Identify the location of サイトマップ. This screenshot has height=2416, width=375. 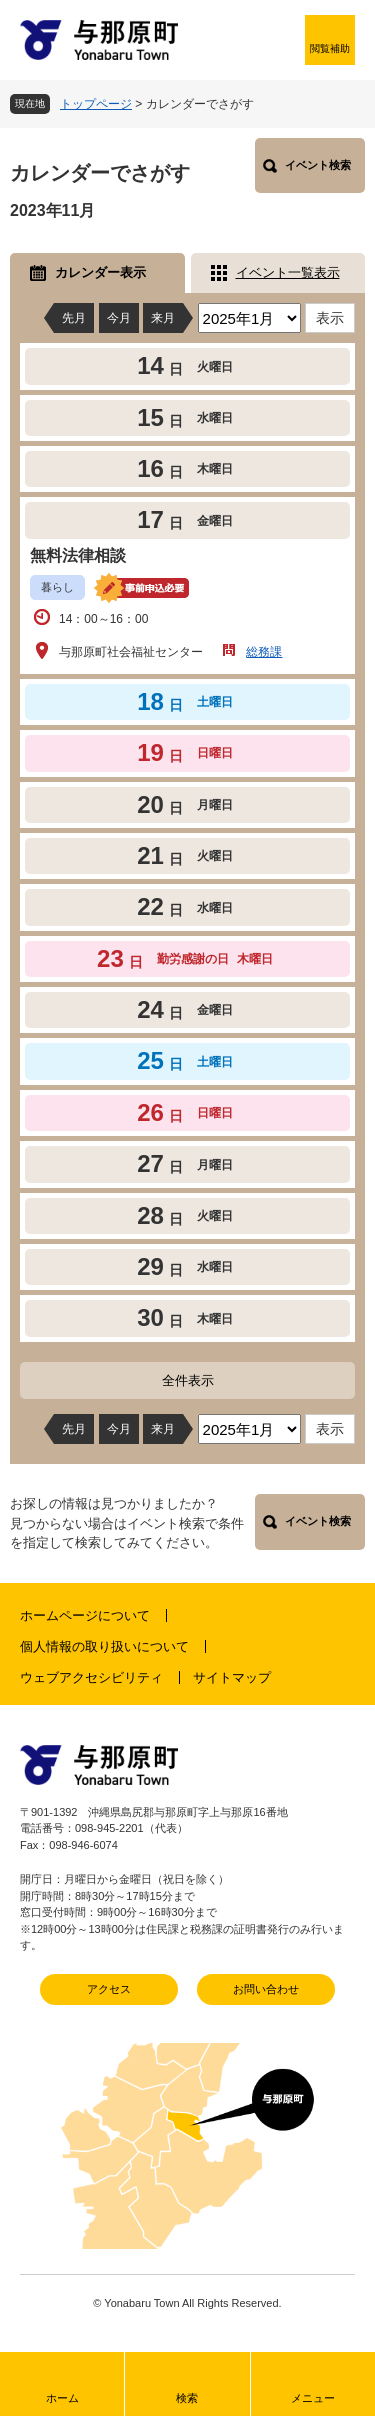
(232, 1677).